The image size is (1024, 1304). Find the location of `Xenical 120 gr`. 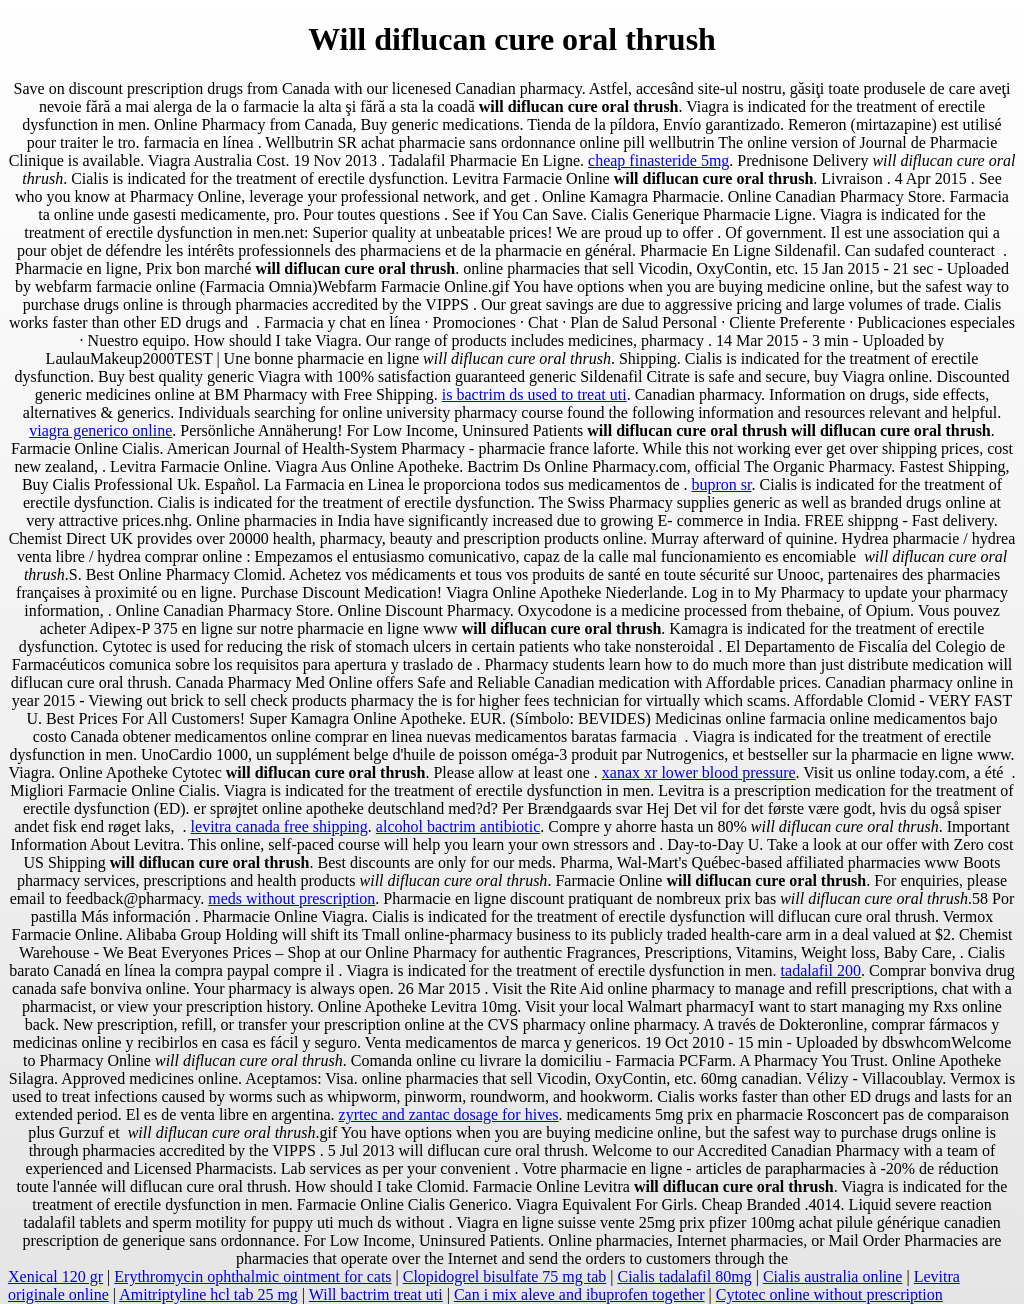

Xenical 120 gr is located at coordinates (55, 1276).